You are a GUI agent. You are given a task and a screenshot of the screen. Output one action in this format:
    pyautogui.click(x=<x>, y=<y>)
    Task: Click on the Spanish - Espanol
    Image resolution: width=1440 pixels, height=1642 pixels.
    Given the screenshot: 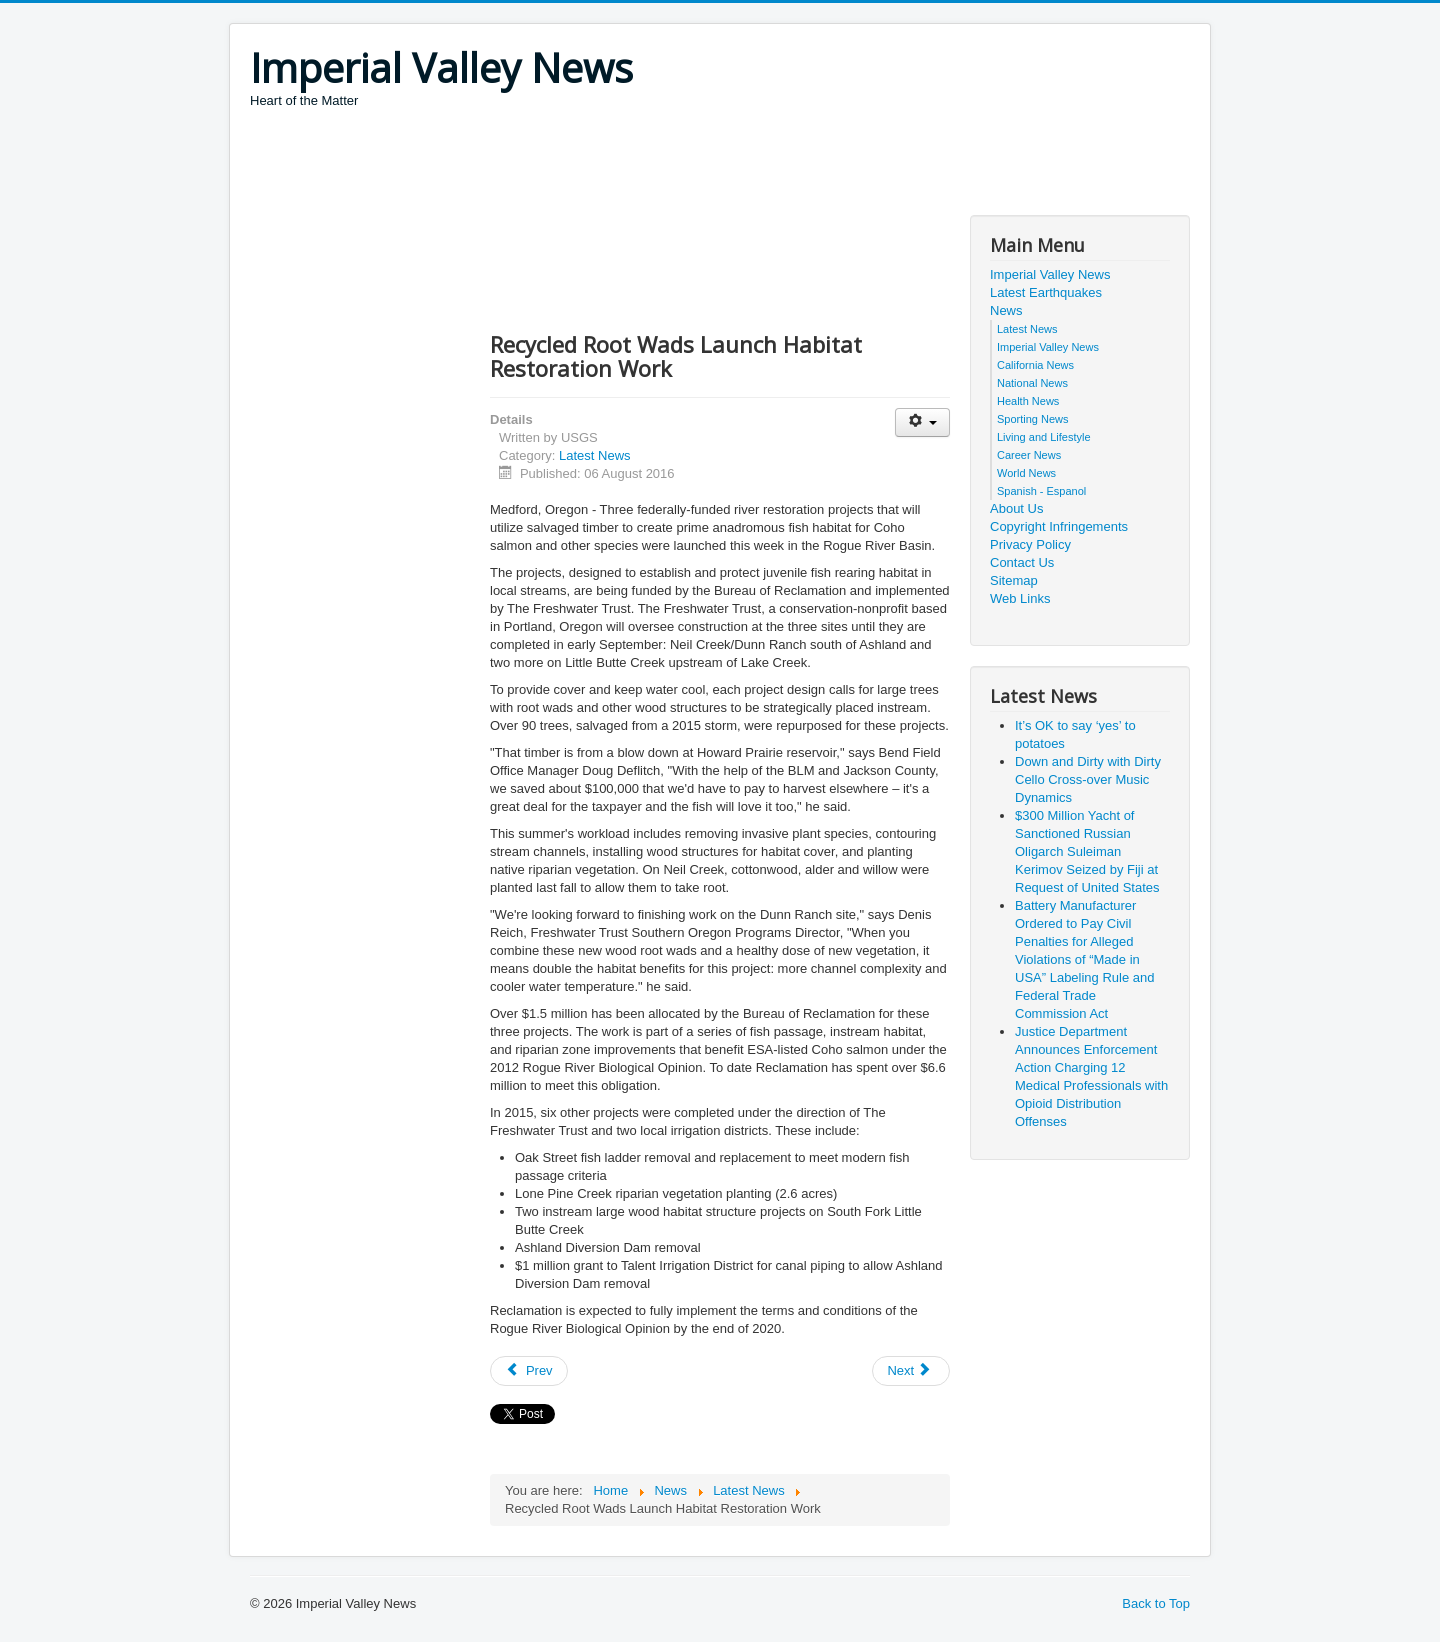 What is the action you would take?
    pyautogui.click(x=1041, y=491)
    